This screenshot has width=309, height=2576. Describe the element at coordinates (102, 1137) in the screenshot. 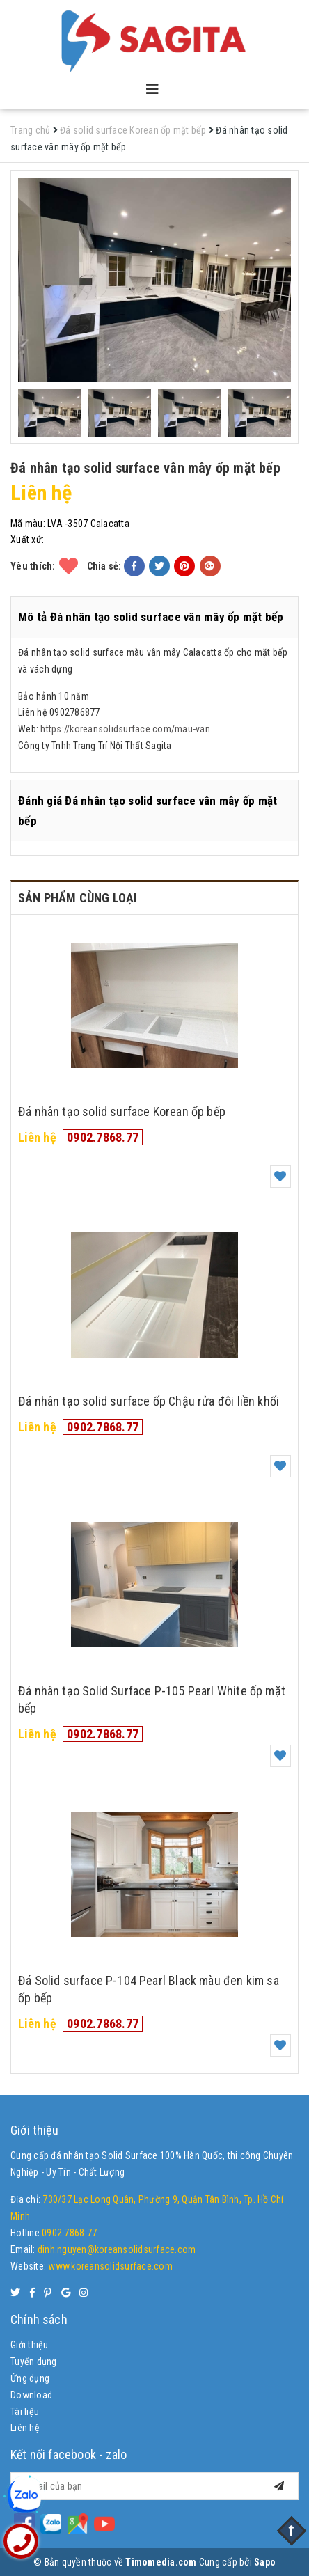

I see `0902.7868.77` at that location.